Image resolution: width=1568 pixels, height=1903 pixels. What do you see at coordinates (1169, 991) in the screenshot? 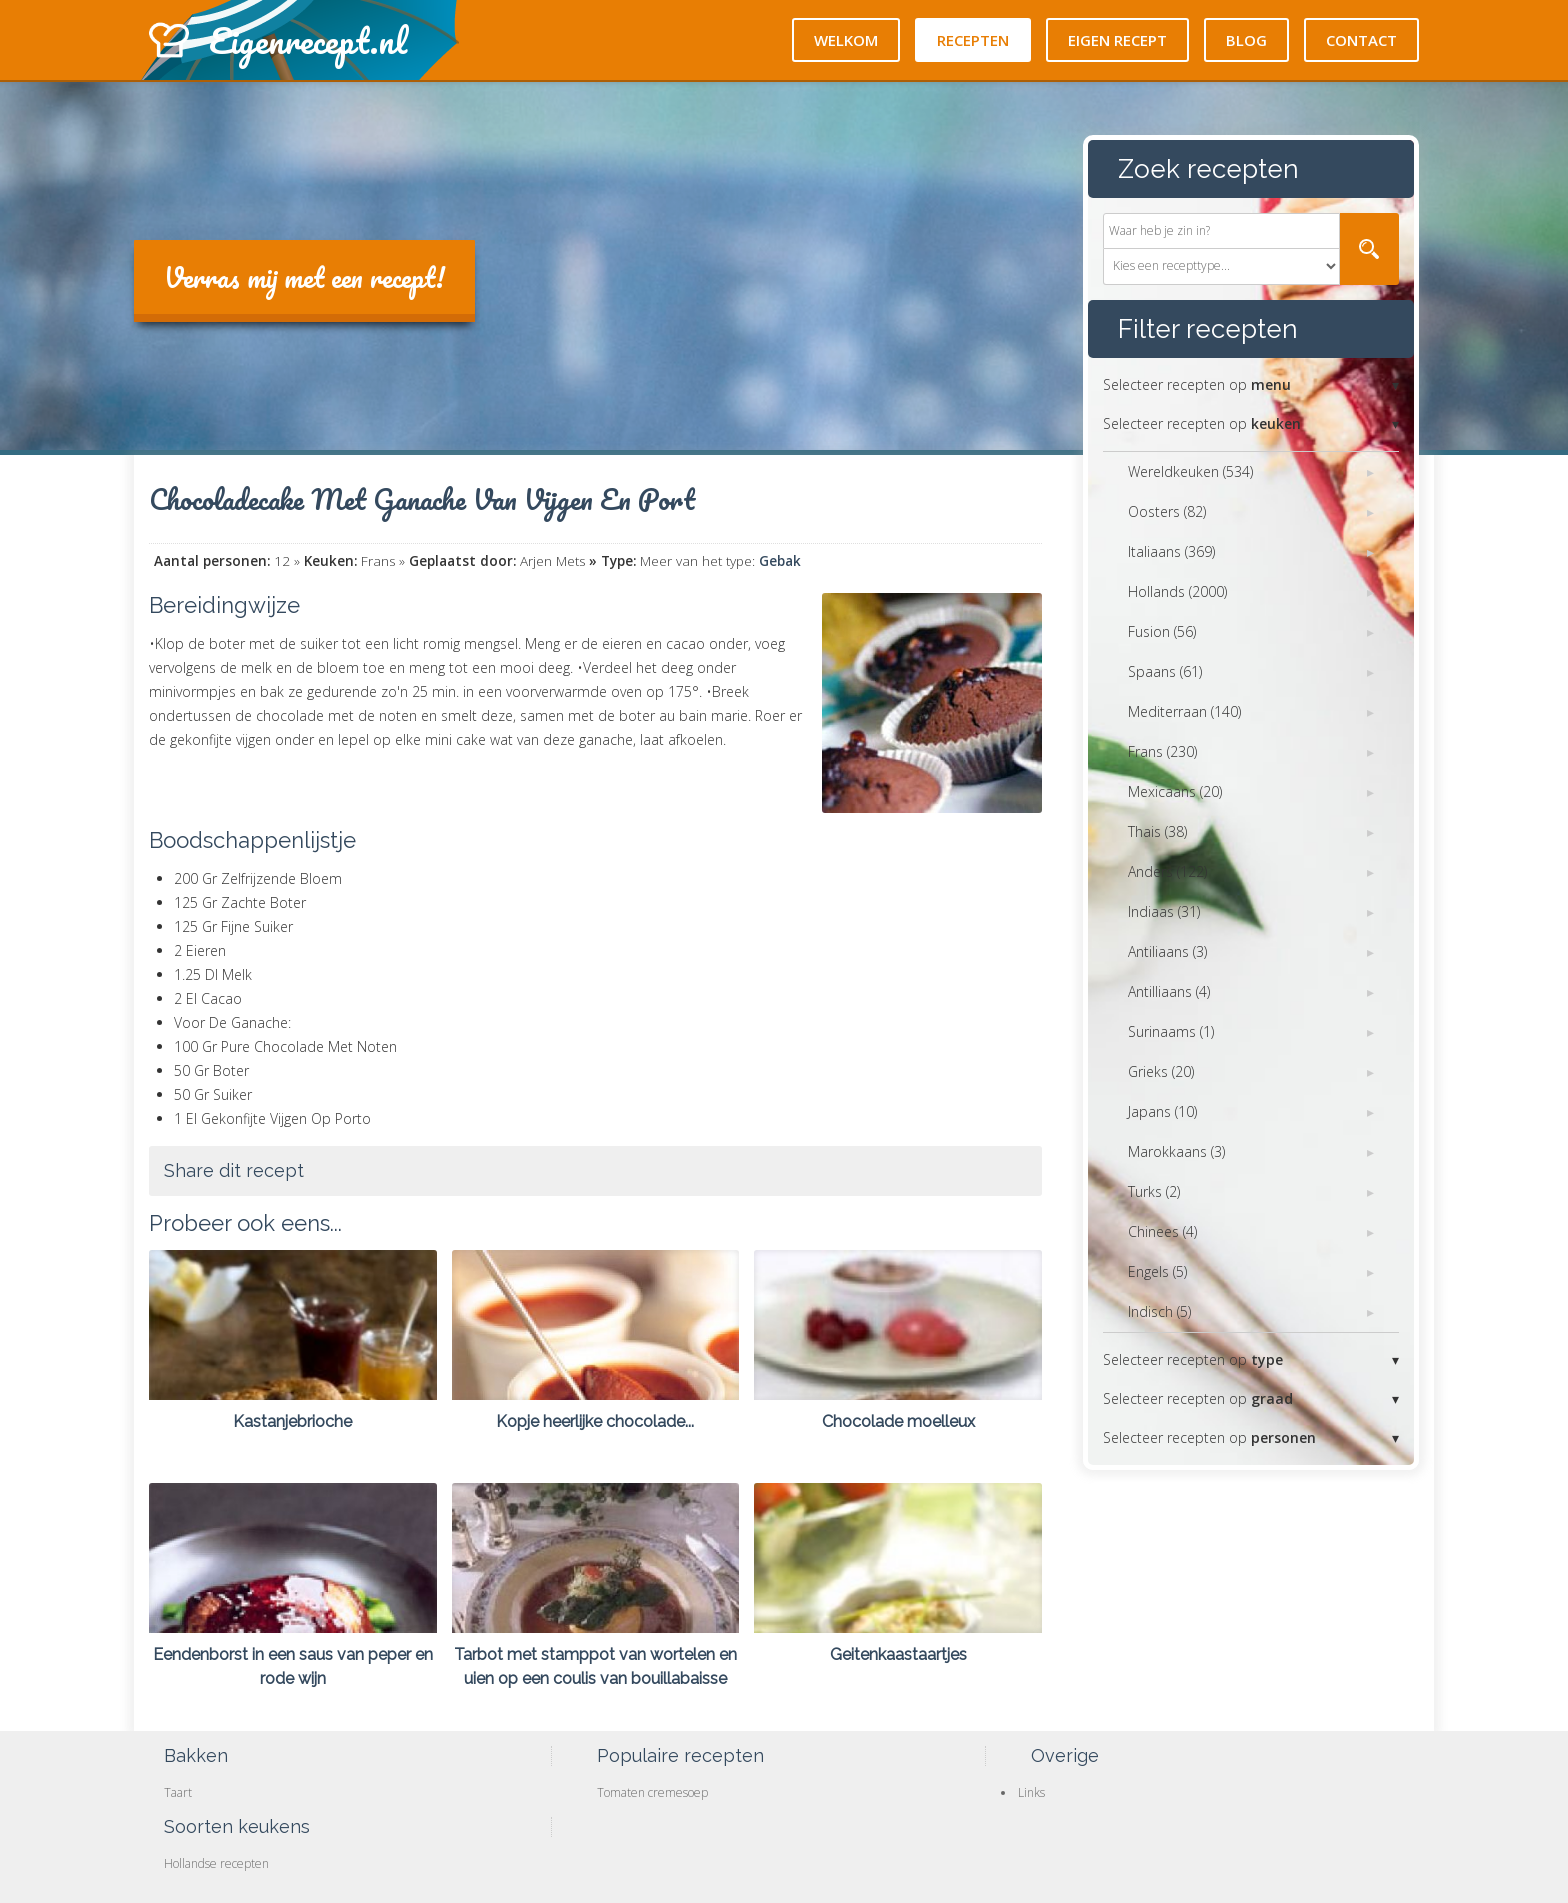
I see `Antilliaans (4)` at bounding box center [1169, 991].